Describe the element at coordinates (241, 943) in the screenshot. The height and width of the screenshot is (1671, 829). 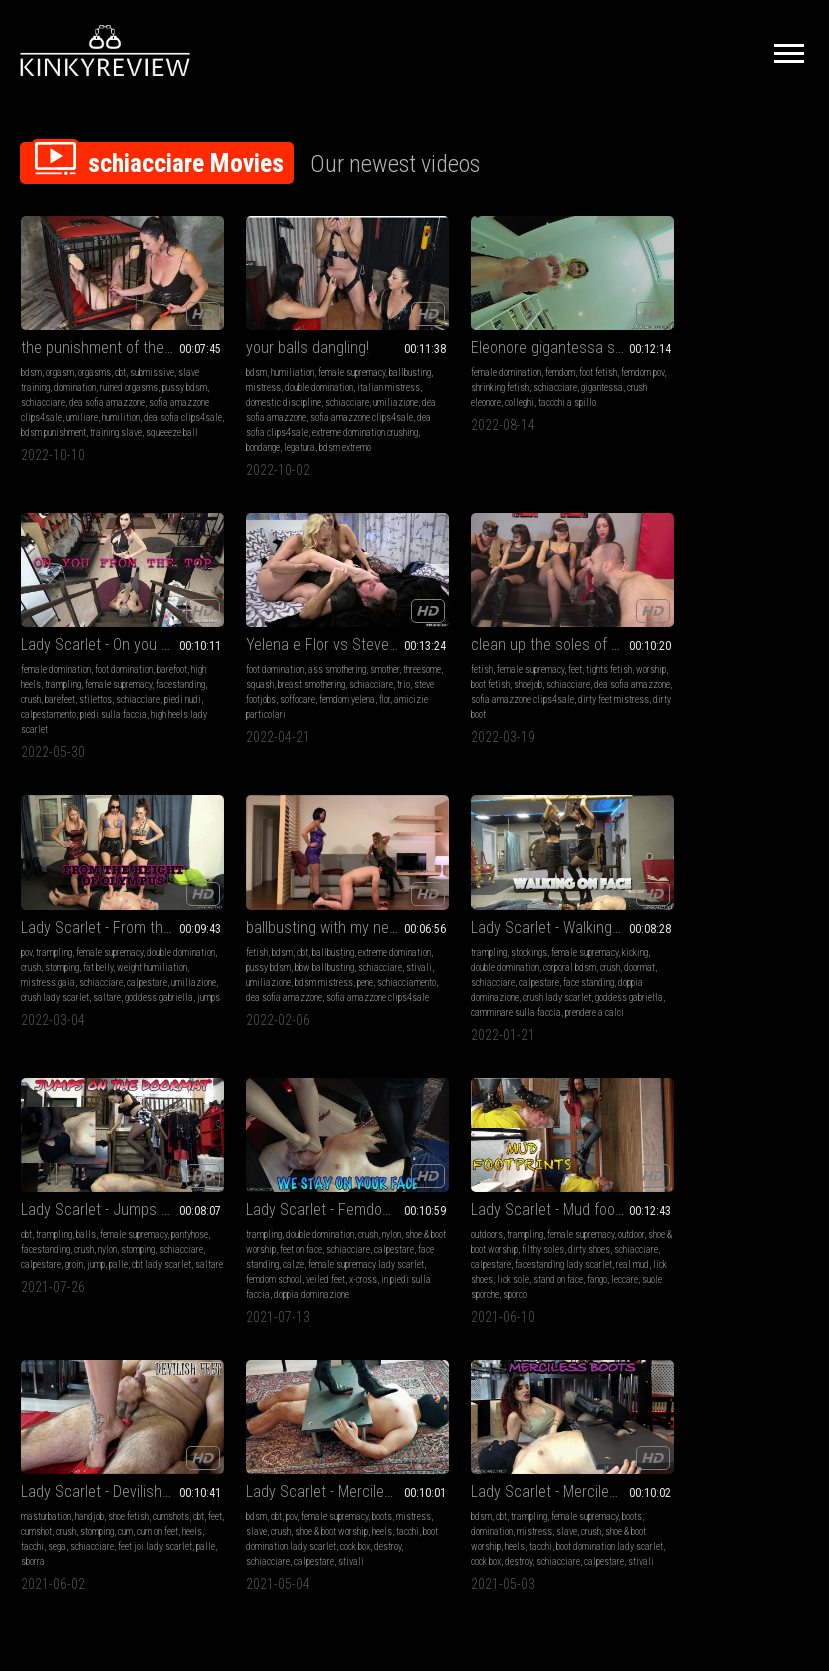
I see `pantyhose` at that location.